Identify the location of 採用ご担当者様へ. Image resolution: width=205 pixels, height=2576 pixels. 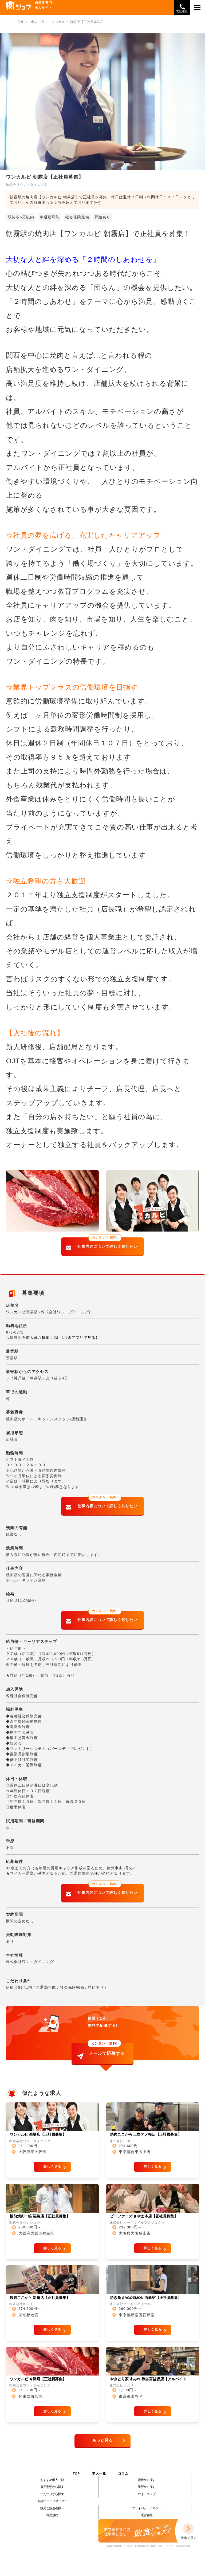
(52, 2508).